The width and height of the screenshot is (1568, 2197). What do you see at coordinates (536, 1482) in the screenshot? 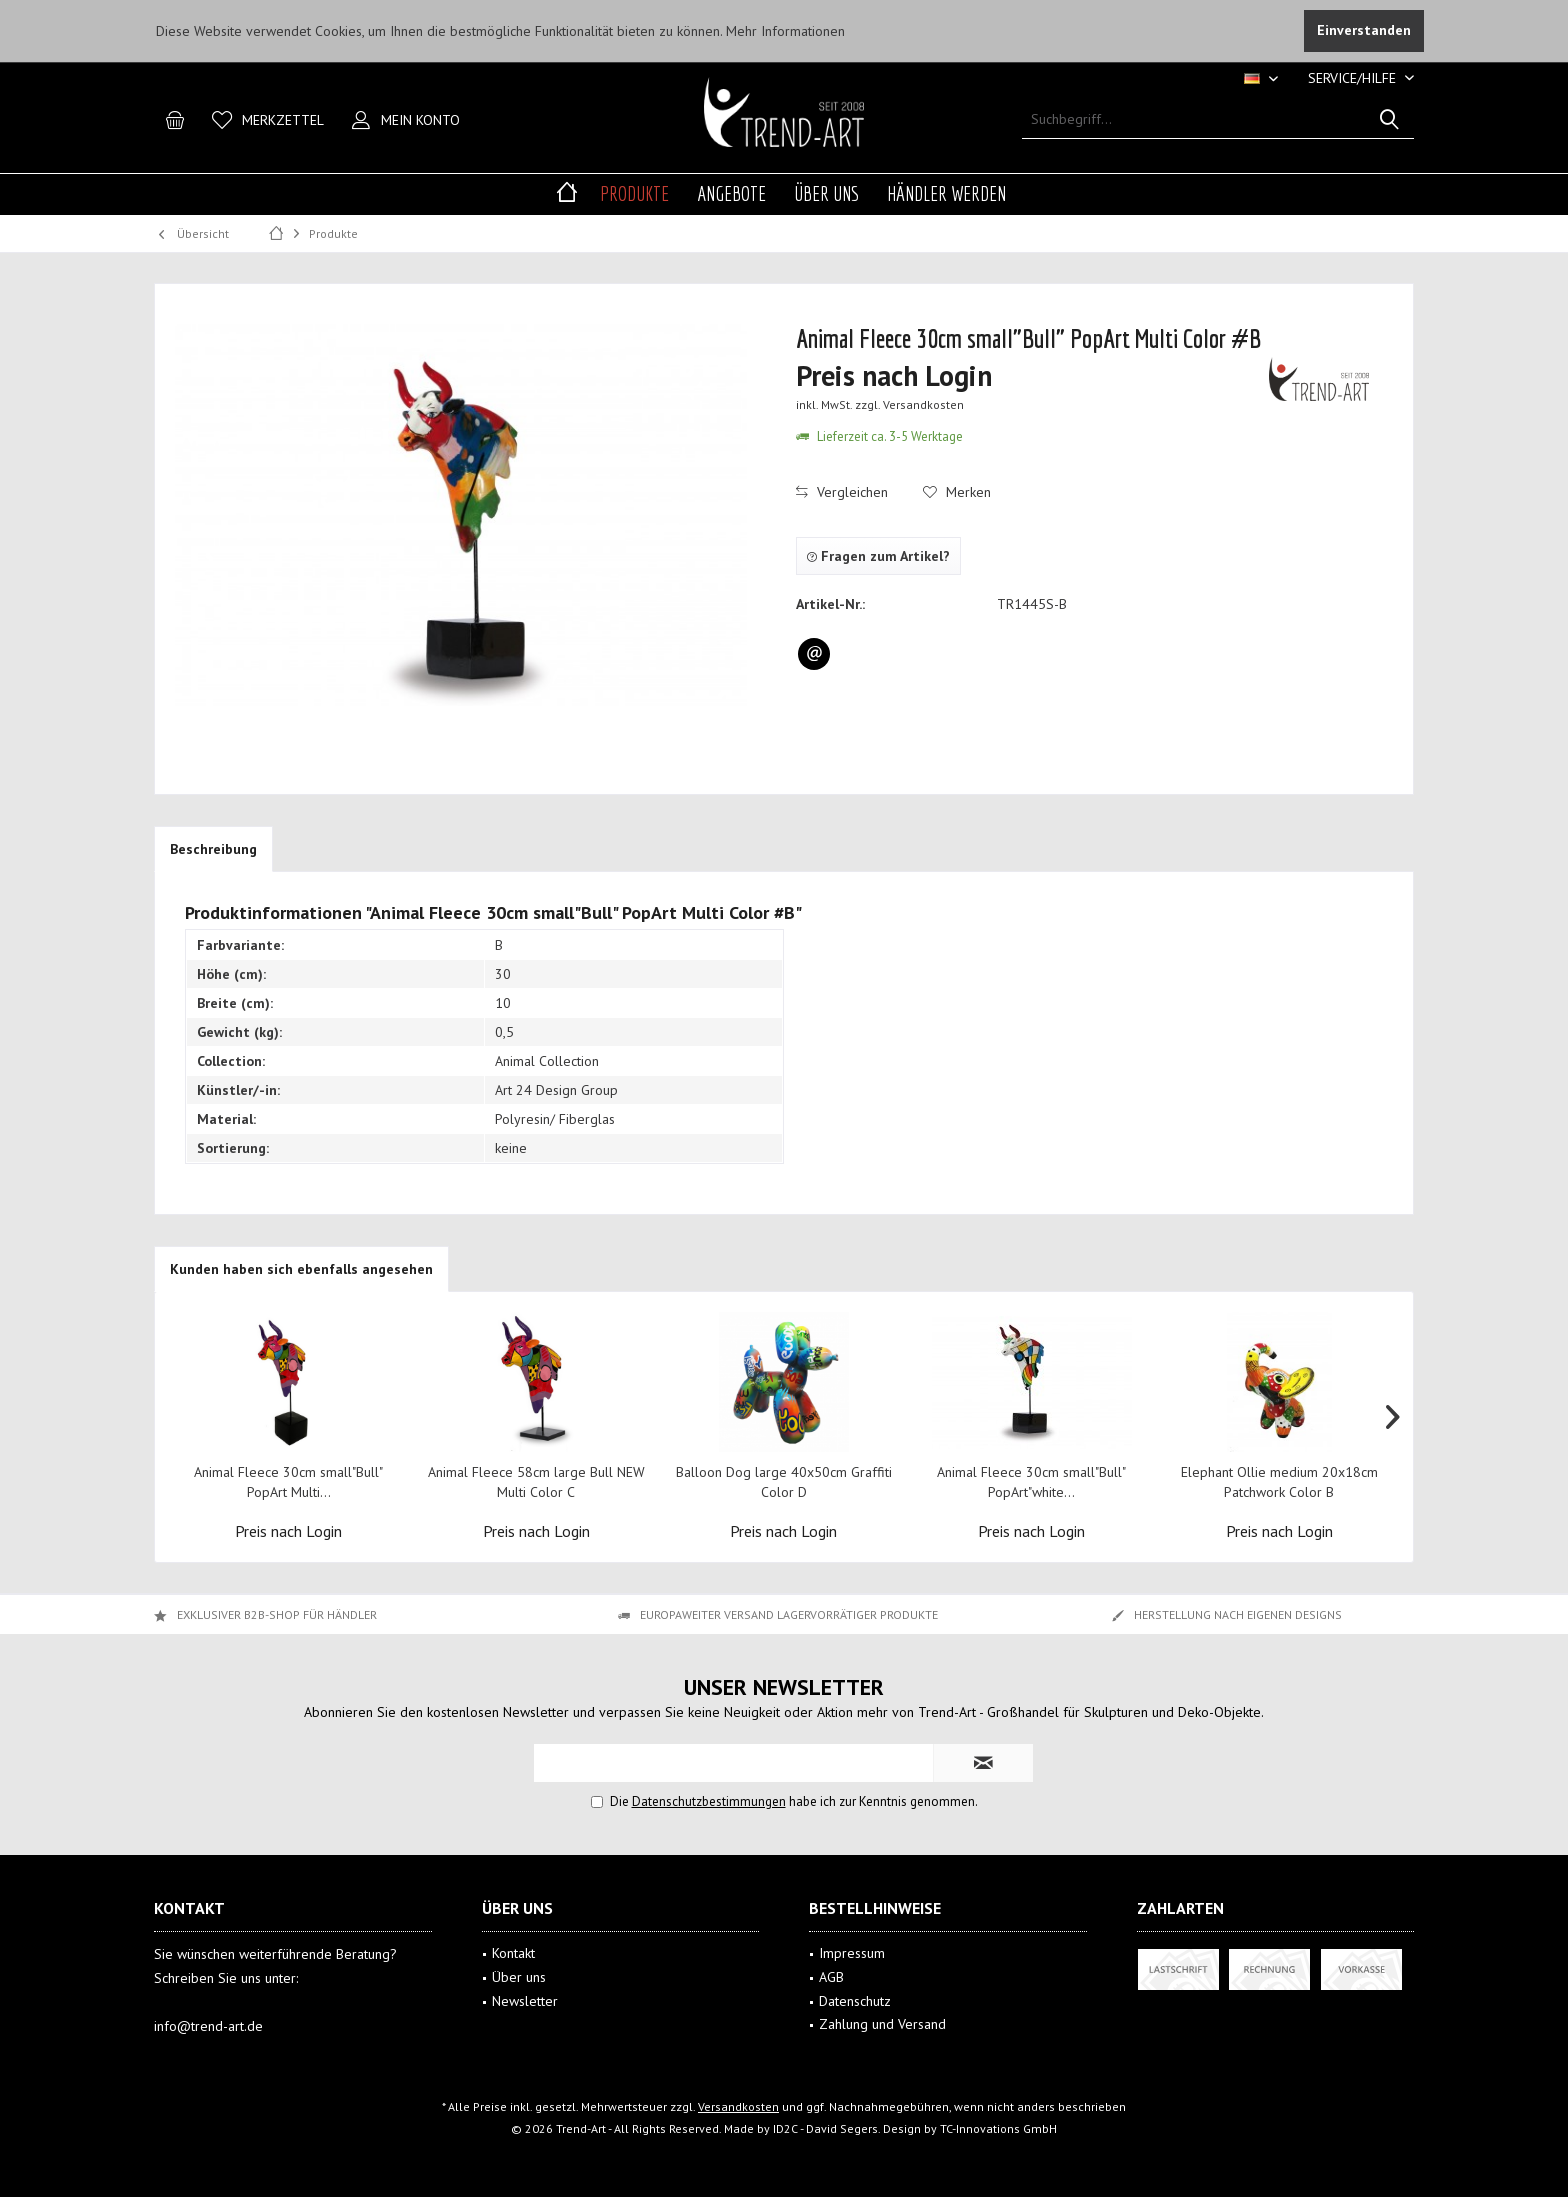
I see `Animal Fleece 58cm large Bull NEW Multi Color C` at bounding box center [536, 1482].